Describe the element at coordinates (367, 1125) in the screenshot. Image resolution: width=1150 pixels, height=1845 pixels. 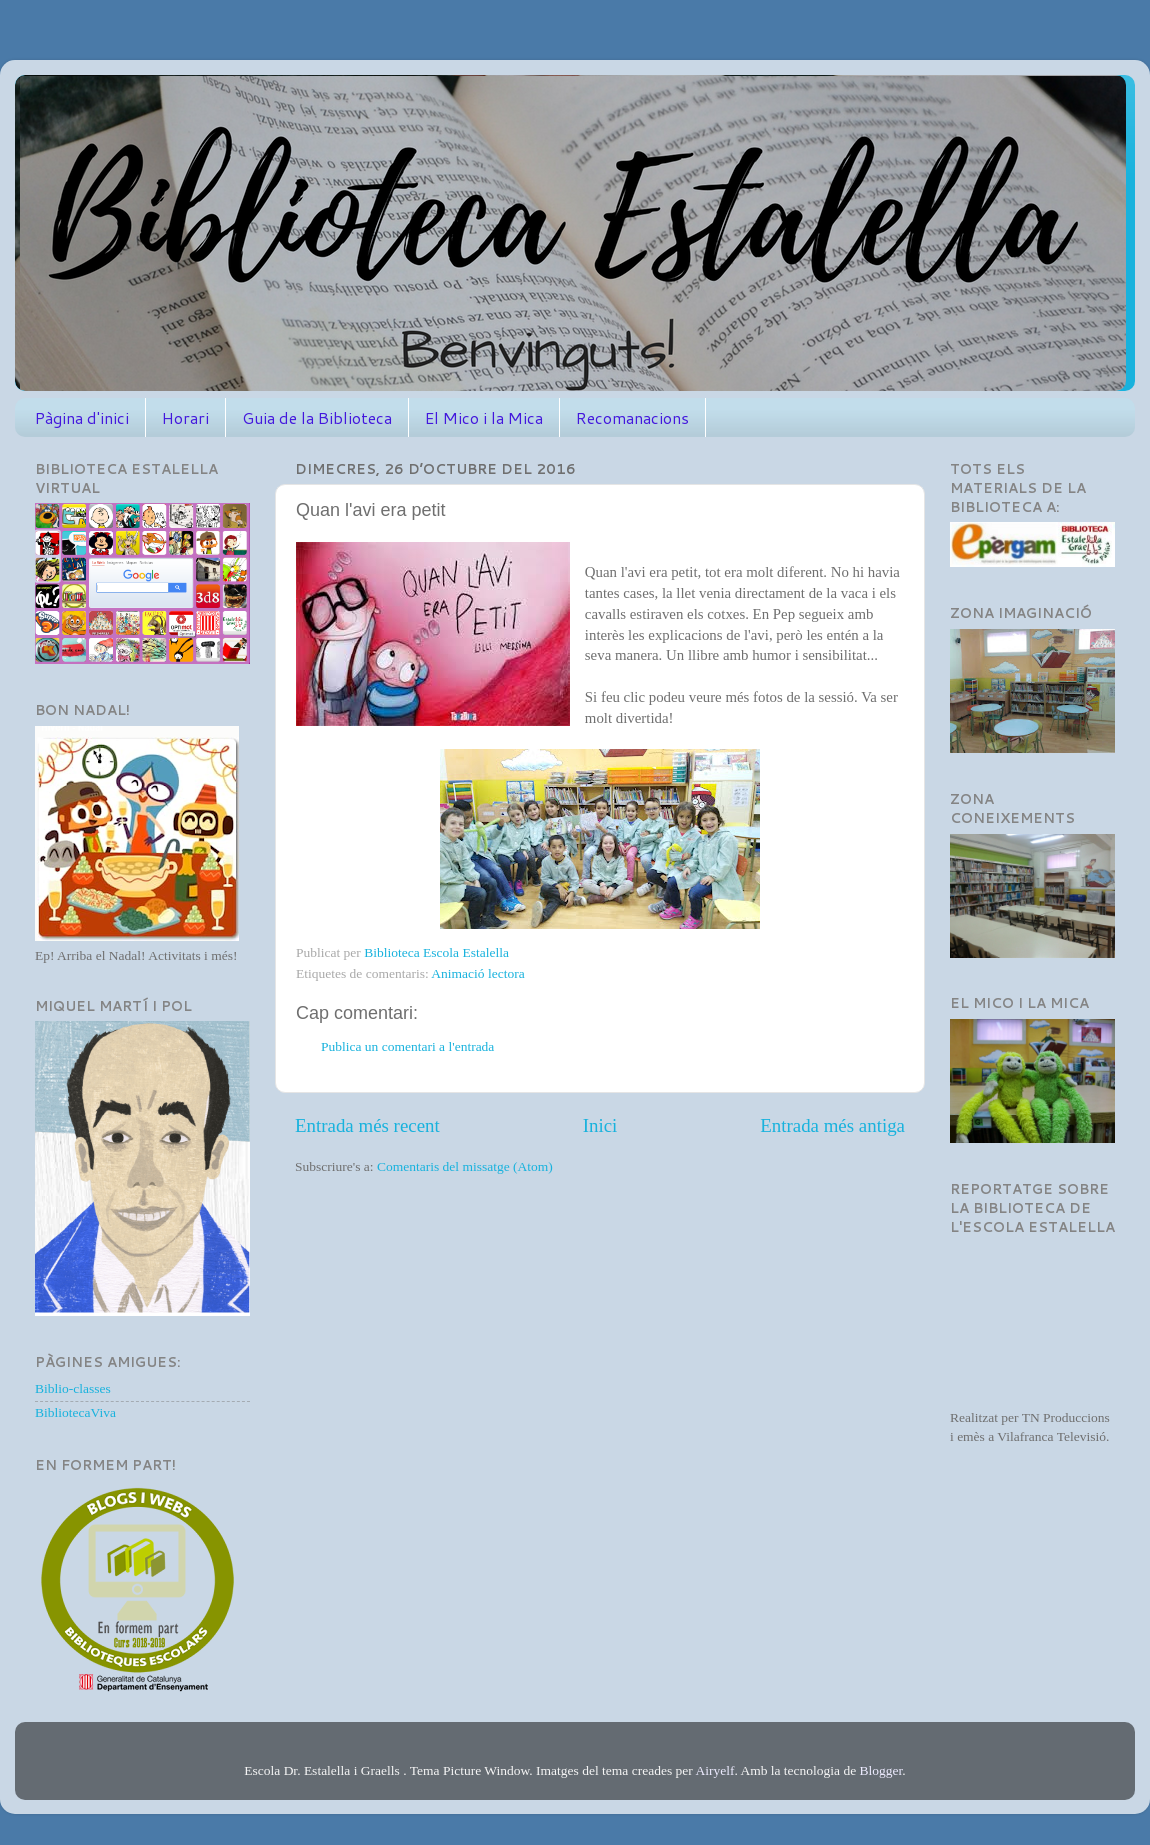
I see `Entrada més recent` at that location.